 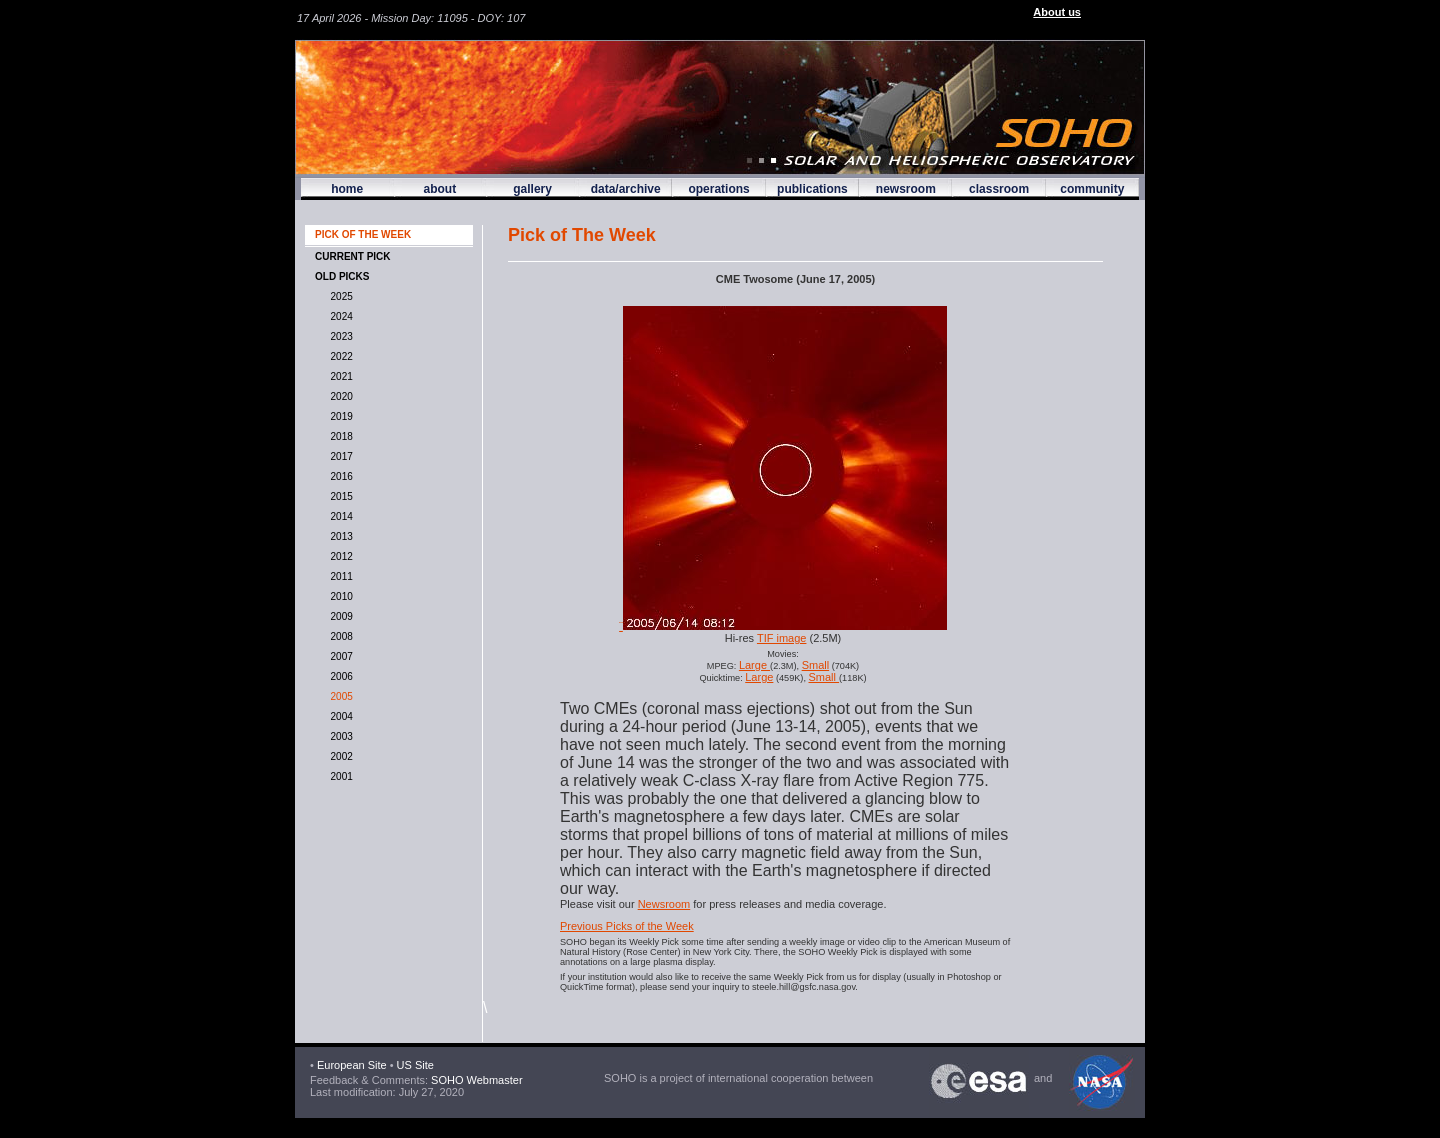 What do you see at coordinates (816, 665) in the screenshot?
I see `Small` at bounding box center [816, 665].